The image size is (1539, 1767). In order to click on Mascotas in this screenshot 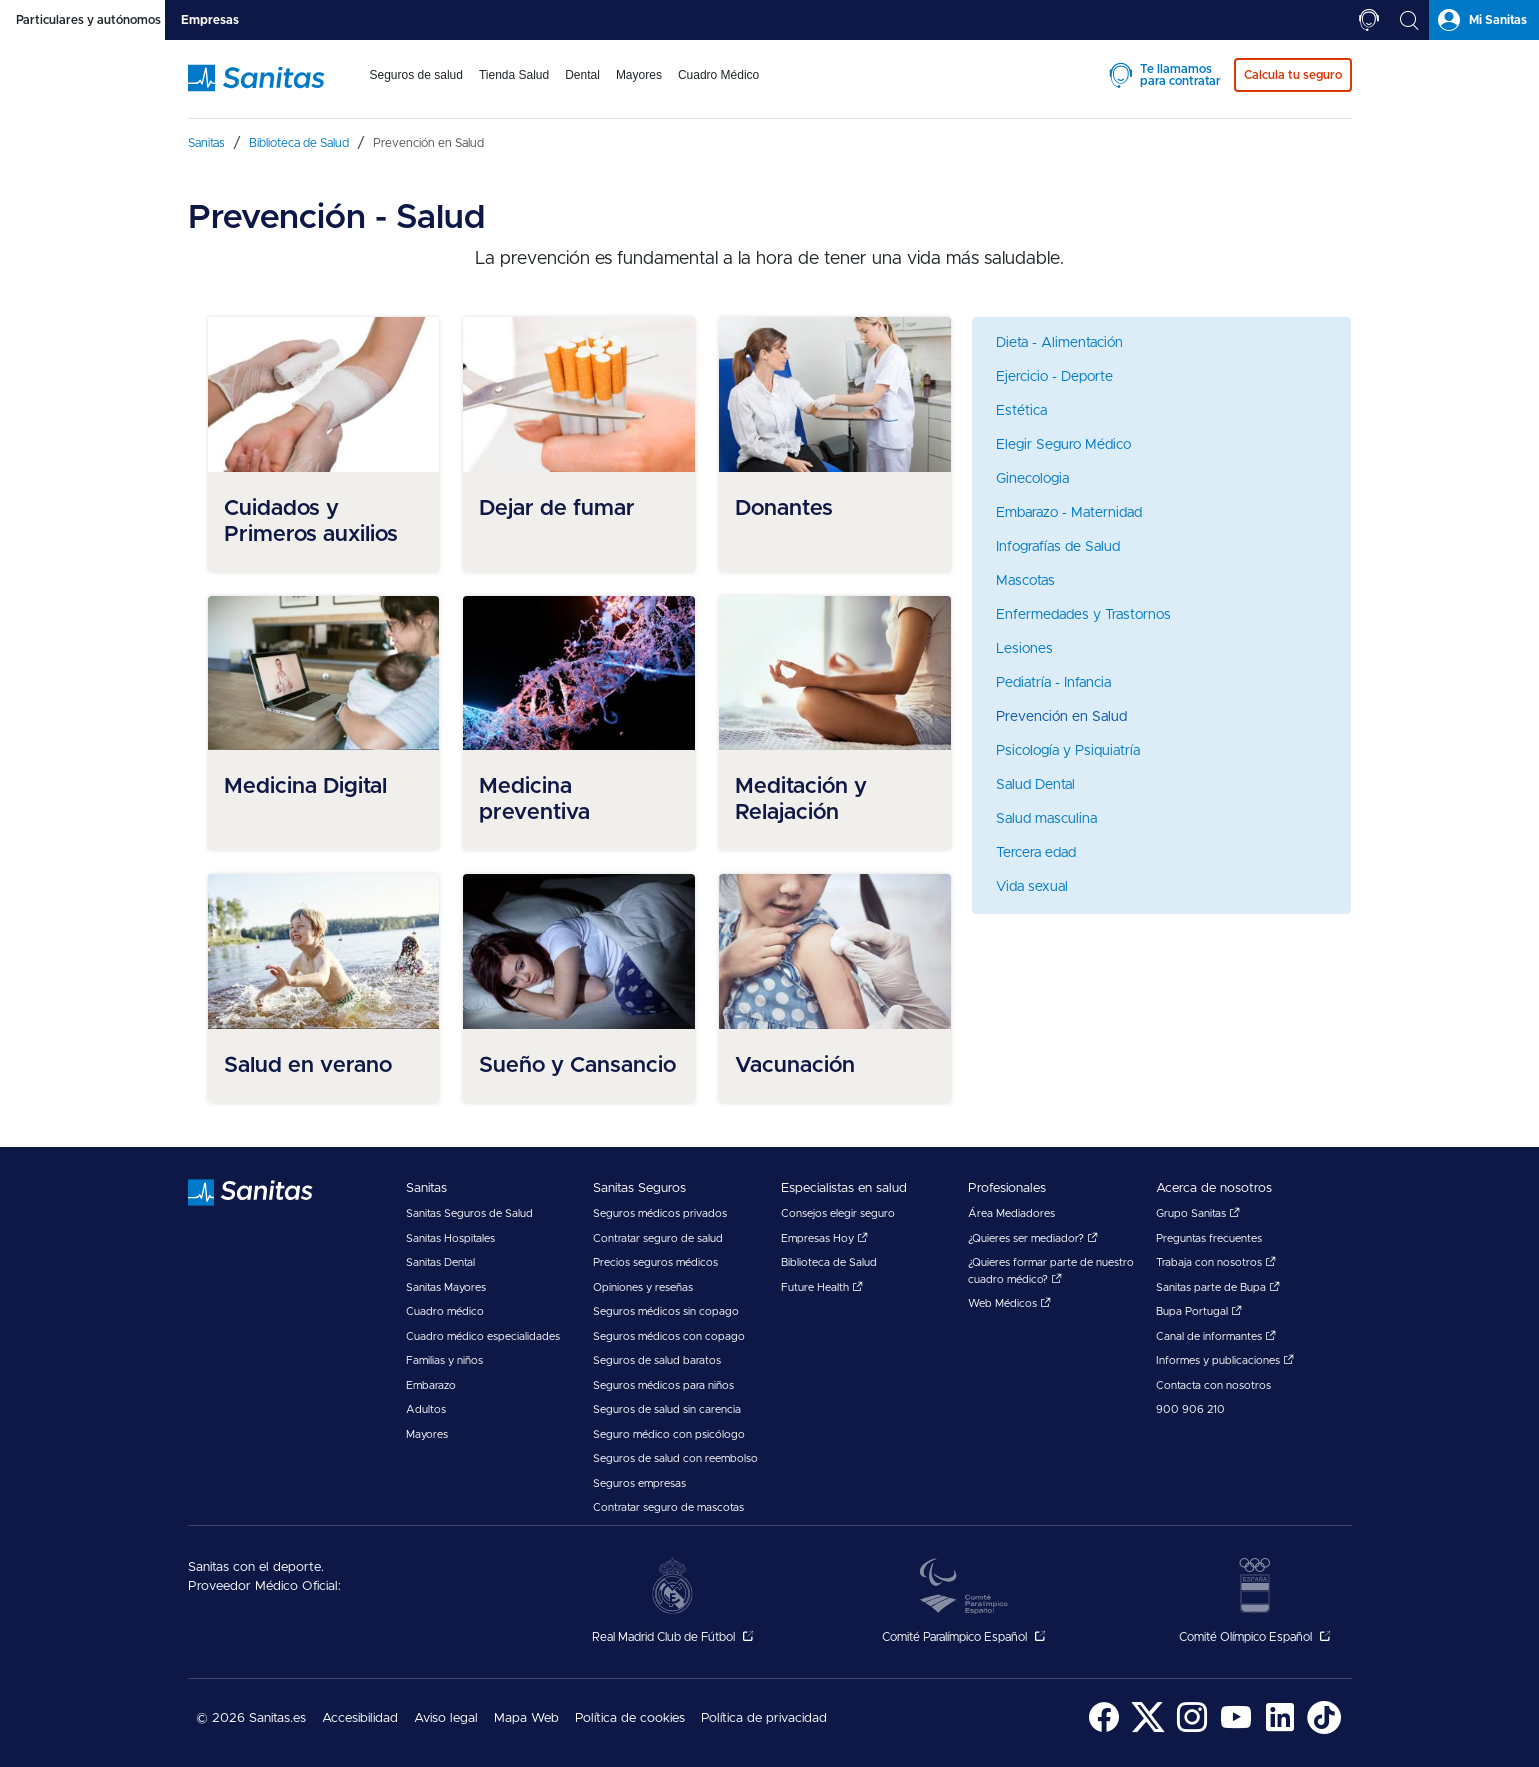, I will do `click(1025, 581)`.